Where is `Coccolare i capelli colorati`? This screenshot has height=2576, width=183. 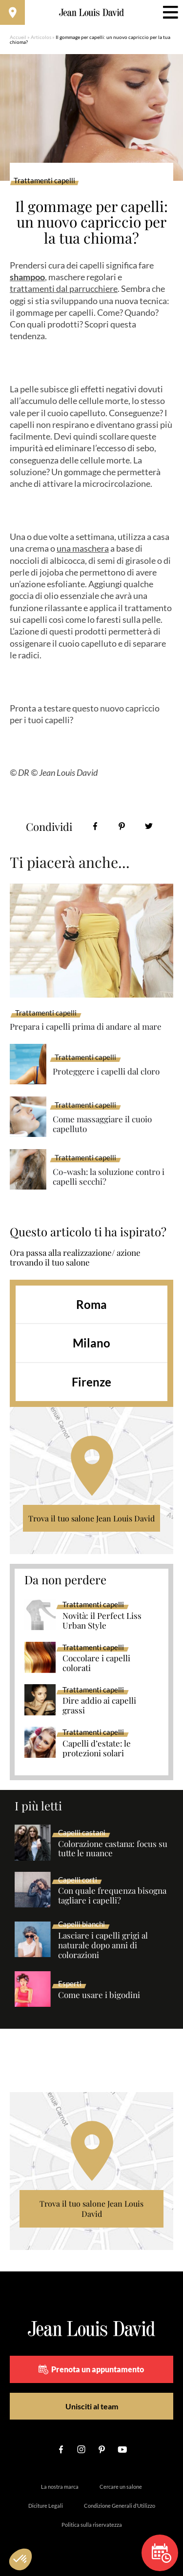
Coccolare i capelli colorati is located at coordinates (96, 1663).